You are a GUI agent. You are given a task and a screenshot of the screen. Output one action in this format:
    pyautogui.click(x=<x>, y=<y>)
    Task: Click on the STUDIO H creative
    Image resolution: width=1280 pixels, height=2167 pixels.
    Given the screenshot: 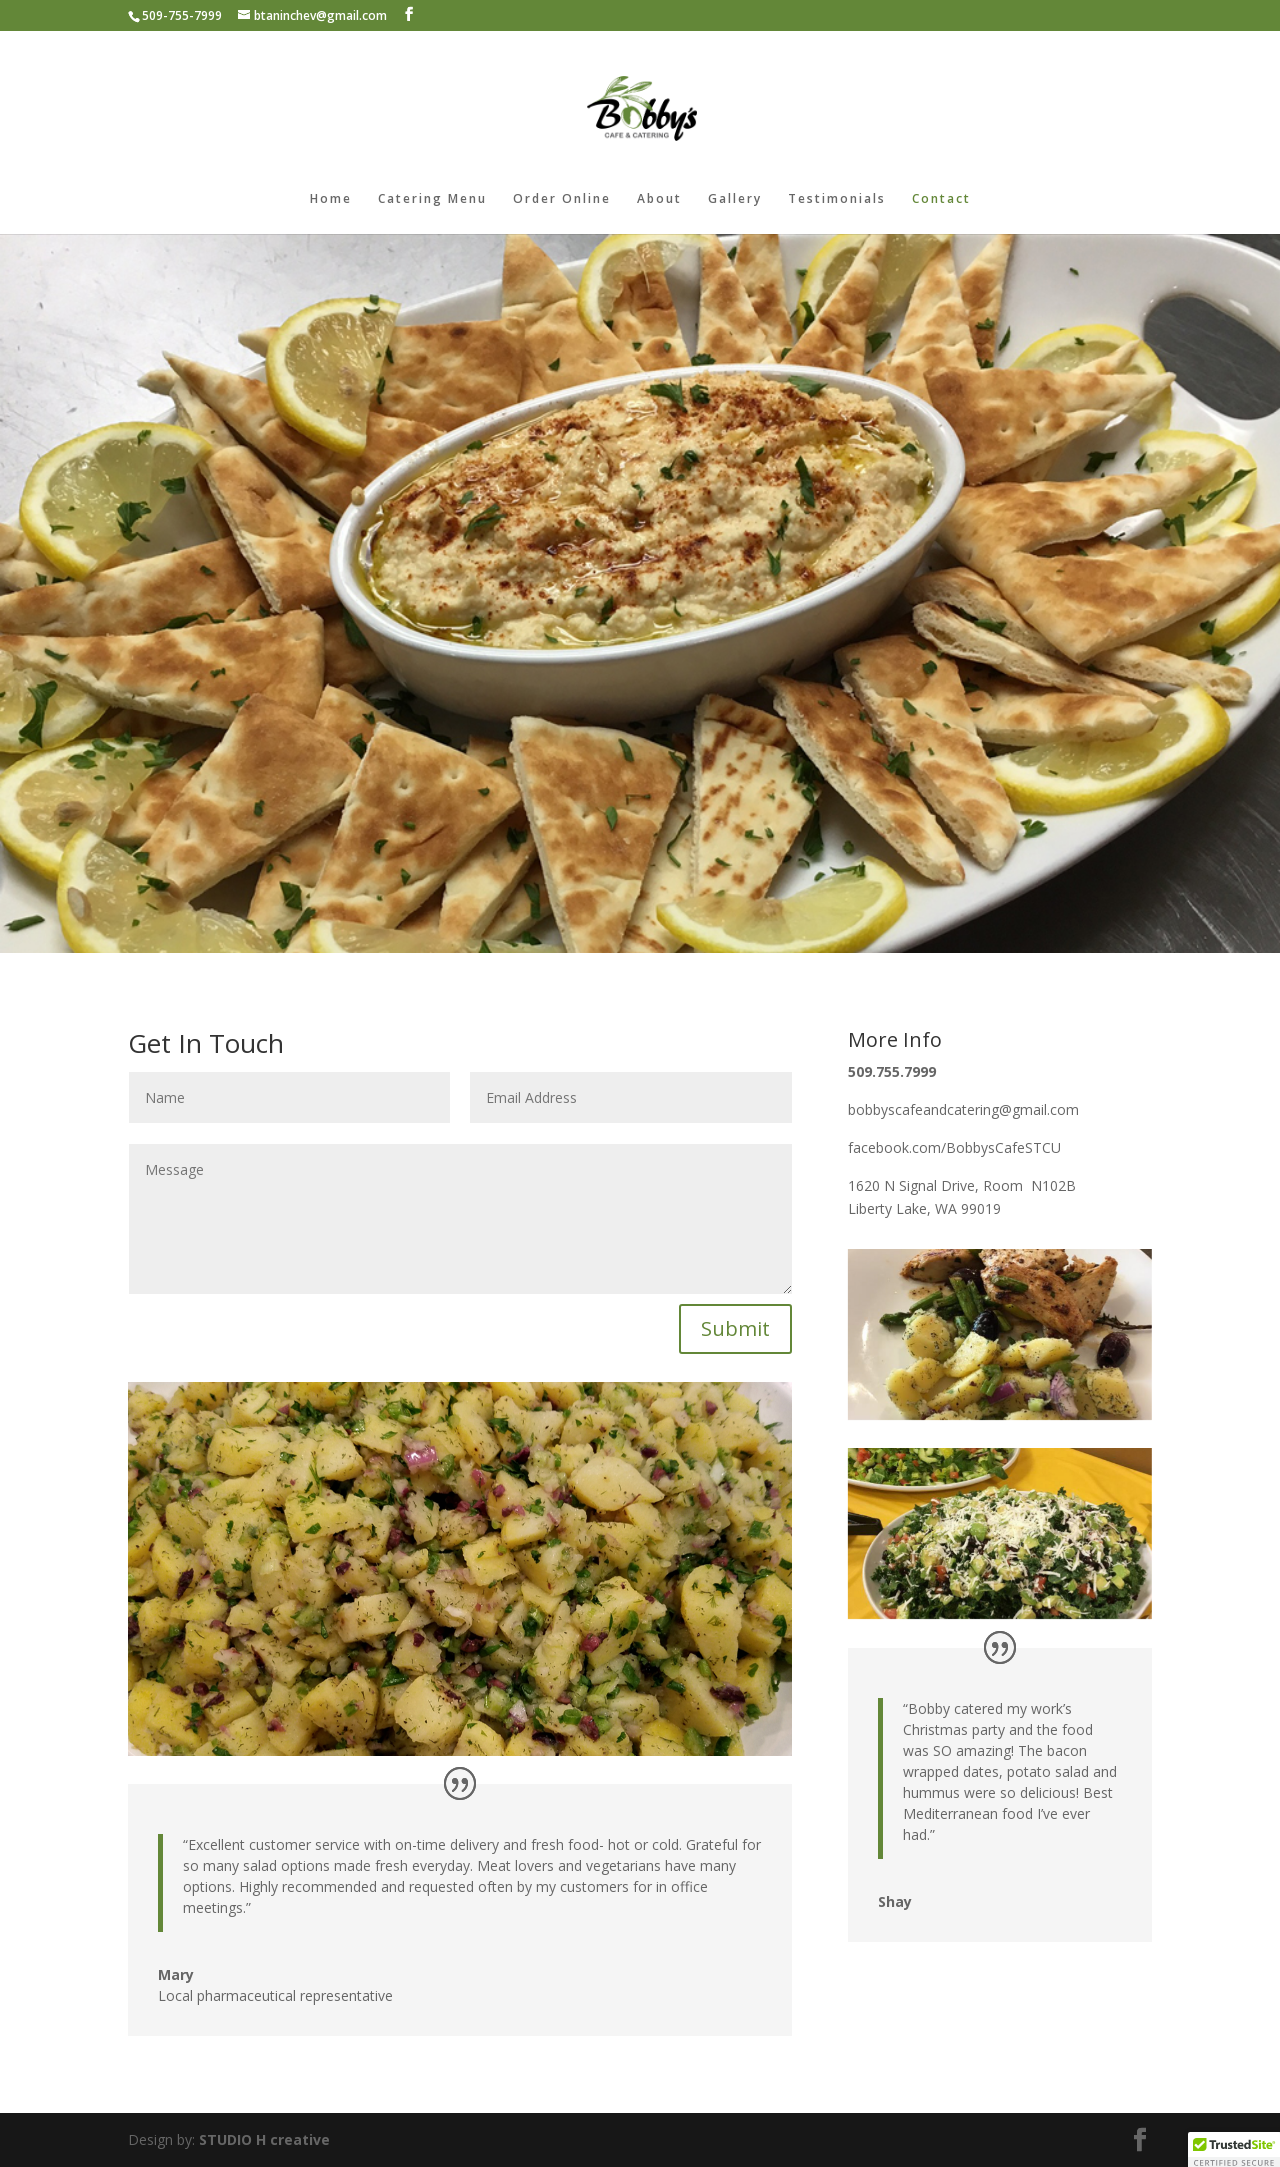 What is the action you would take?
    pyautogui.click(x=264, y=2139)
    